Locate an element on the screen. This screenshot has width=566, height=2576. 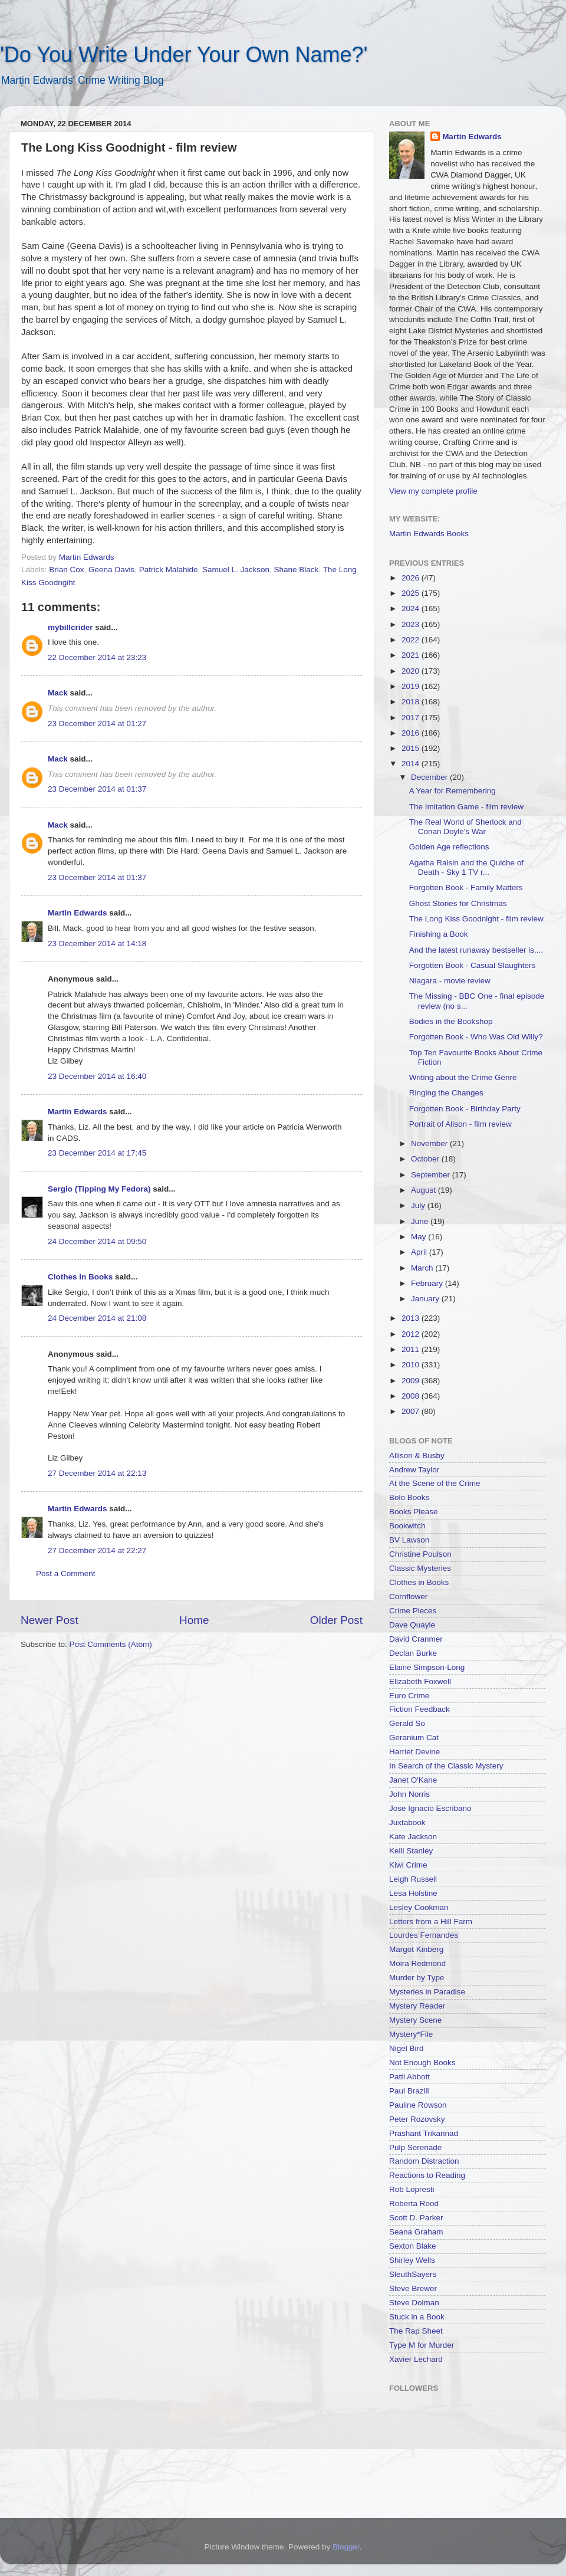
In Search of the Classic Mystery is located at coordinates (446, 1765).